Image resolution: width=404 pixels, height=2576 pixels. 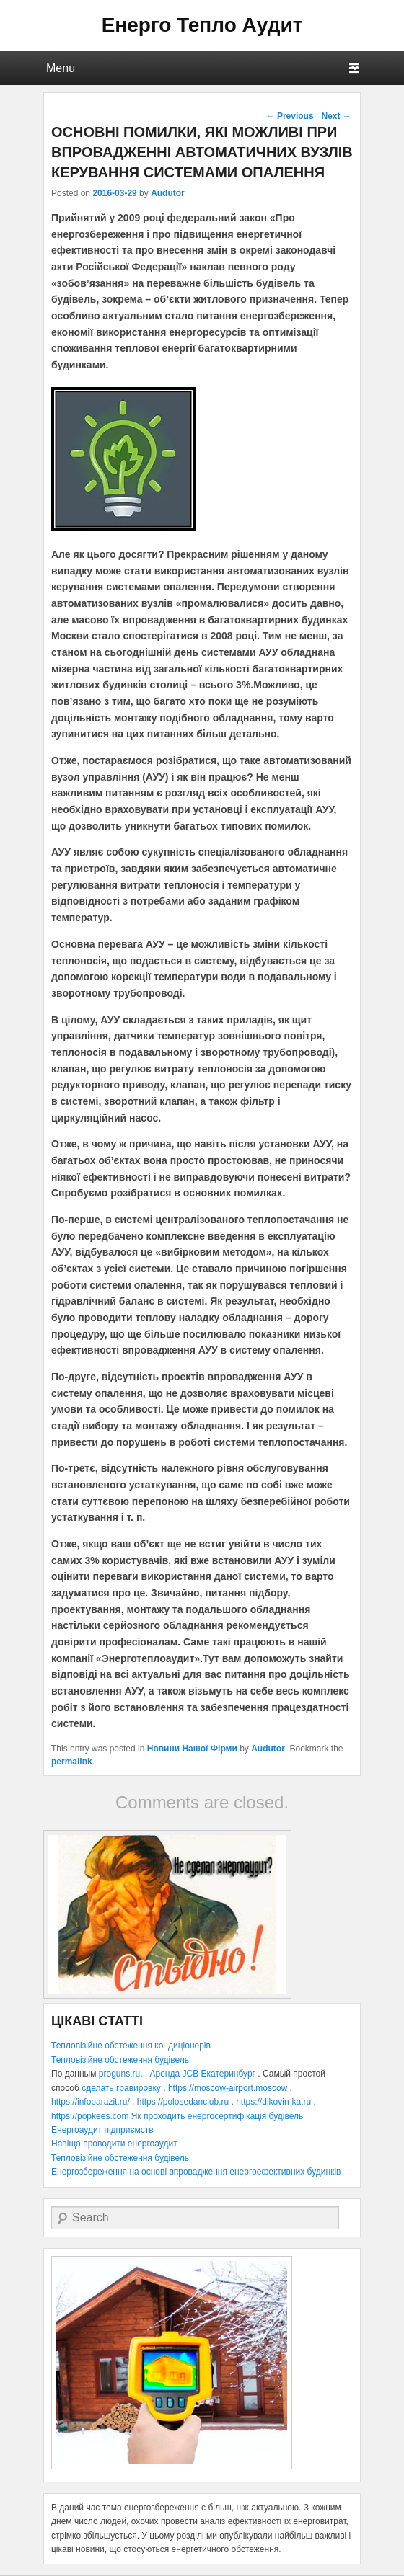 What do you see at coordinates (119, 2074) in the screenshot?
I see `proguns.ru` at bounding box center [119, 2074].